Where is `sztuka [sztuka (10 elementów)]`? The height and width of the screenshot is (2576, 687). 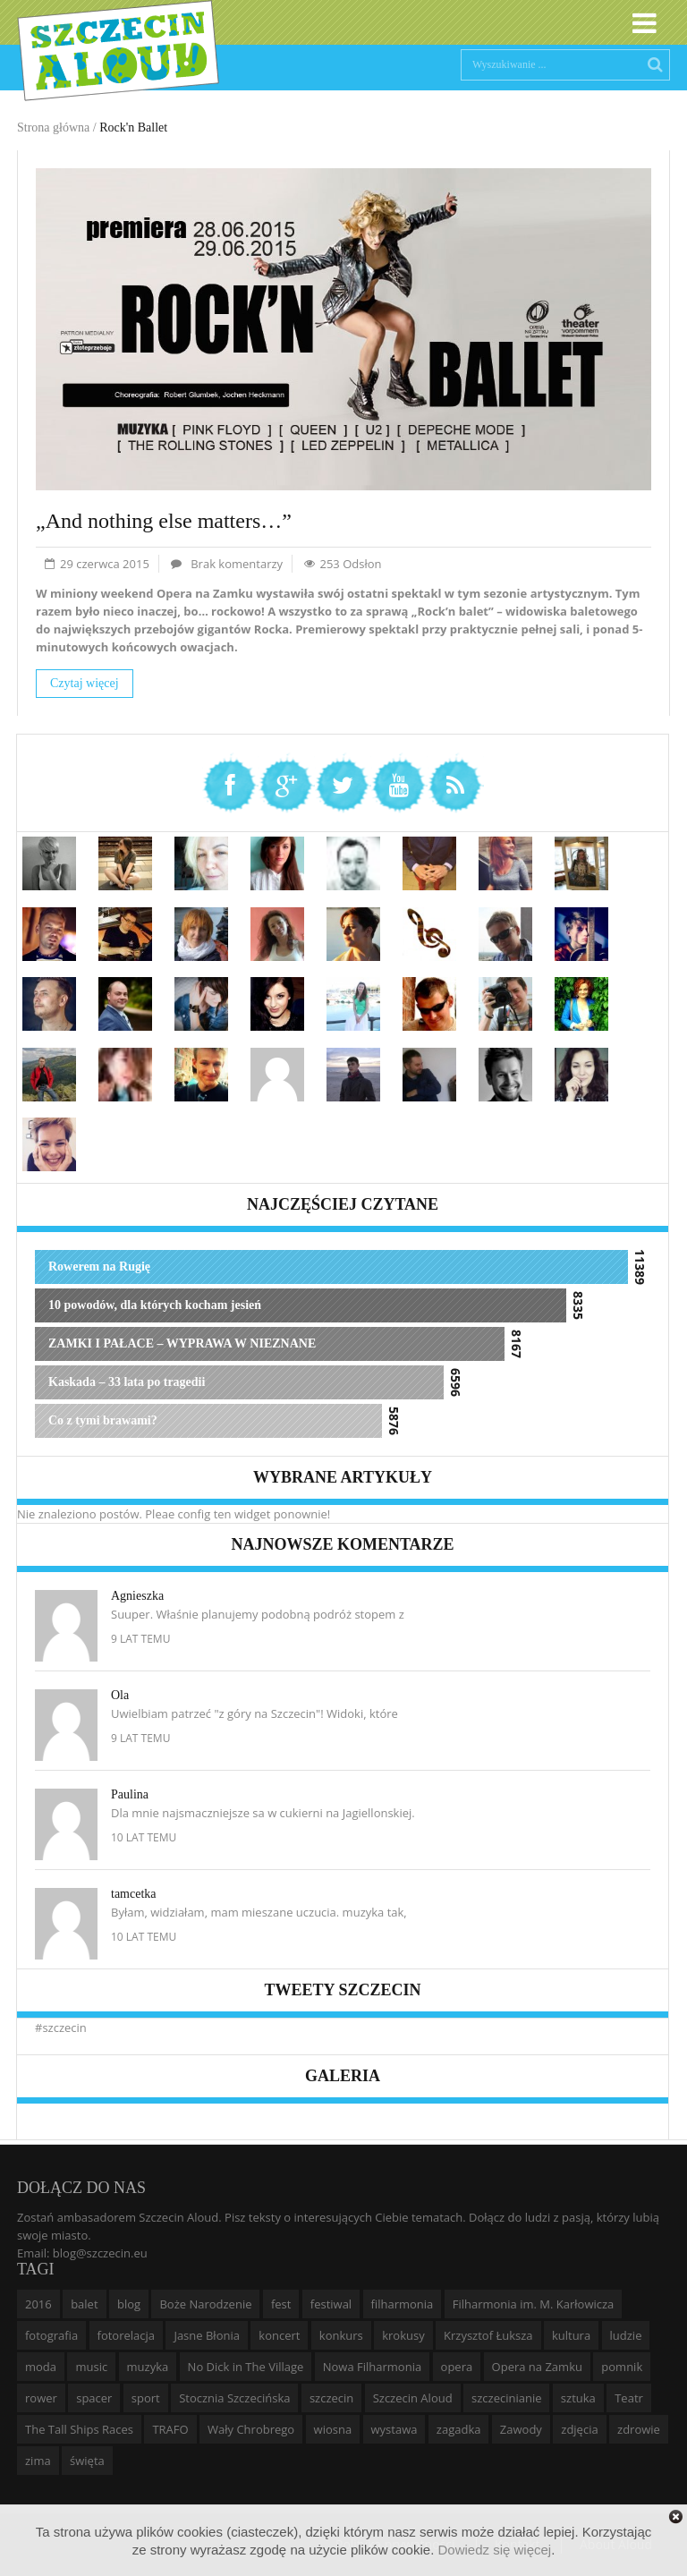
sztuka [sztuka (10 elementów)] is located at coordinates (578, 2398).